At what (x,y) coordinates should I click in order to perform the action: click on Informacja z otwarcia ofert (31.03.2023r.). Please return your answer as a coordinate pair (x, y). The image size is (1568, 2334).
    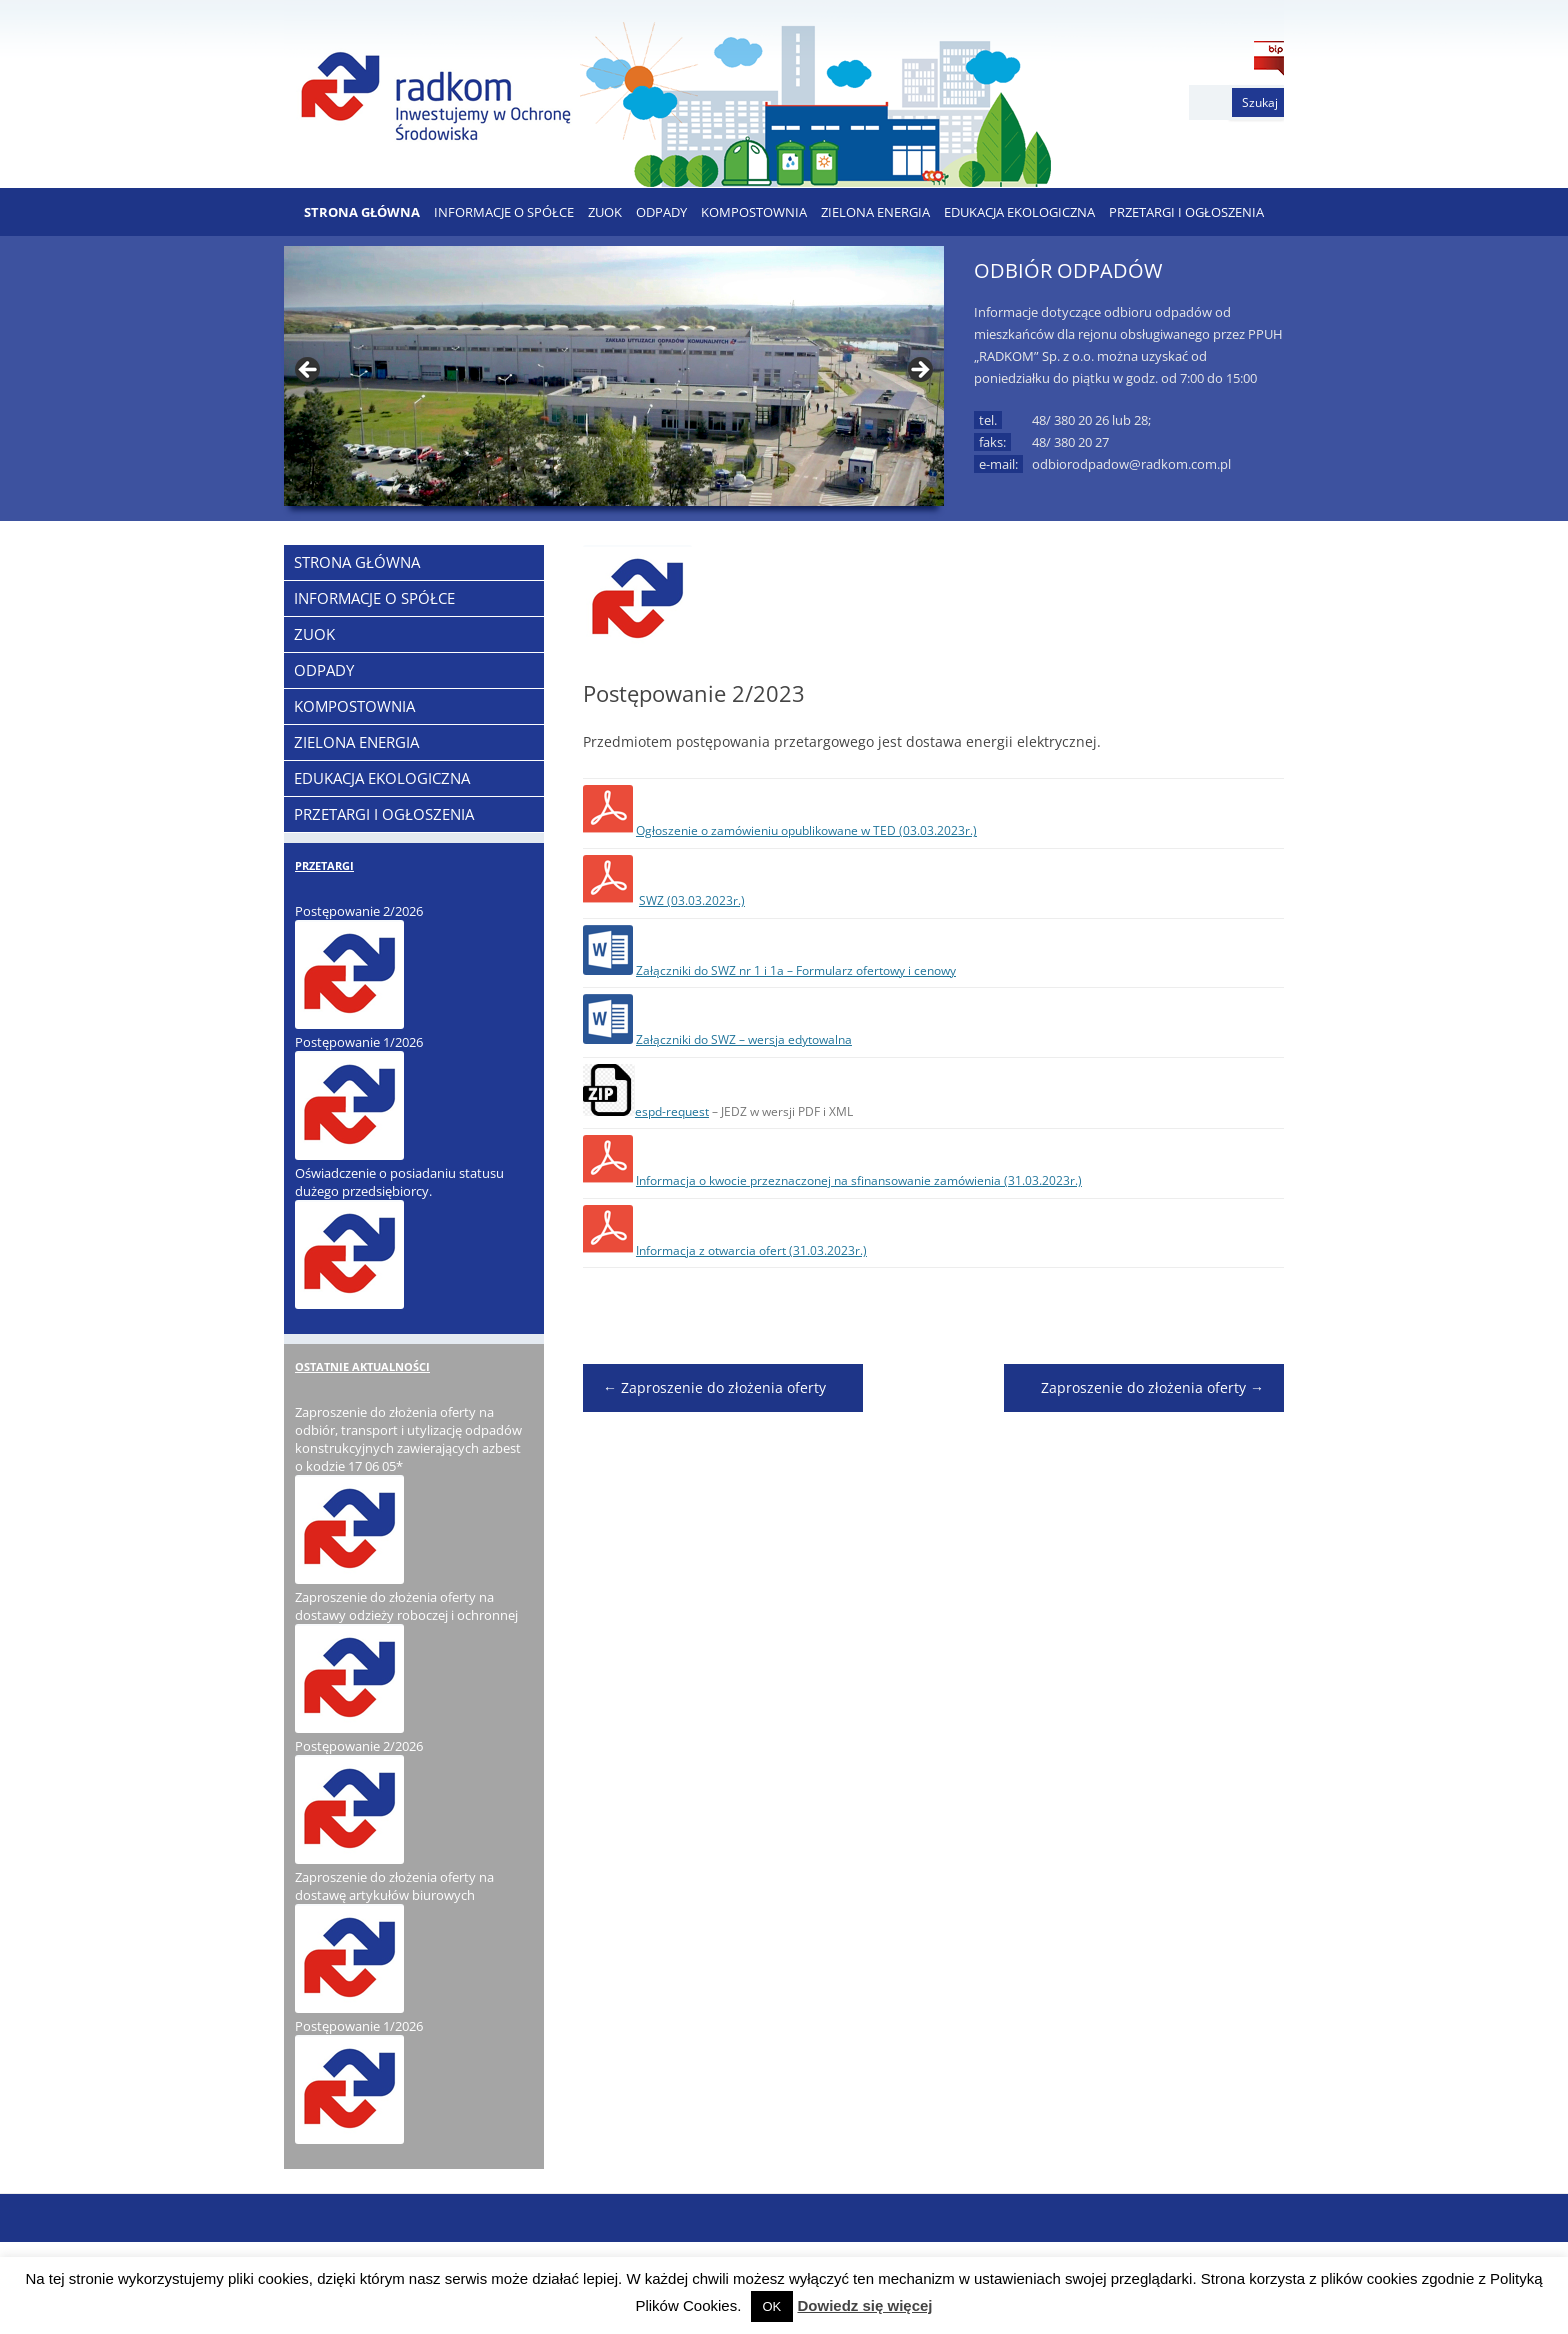
    Looking at the image, I should click on (751, 1250).